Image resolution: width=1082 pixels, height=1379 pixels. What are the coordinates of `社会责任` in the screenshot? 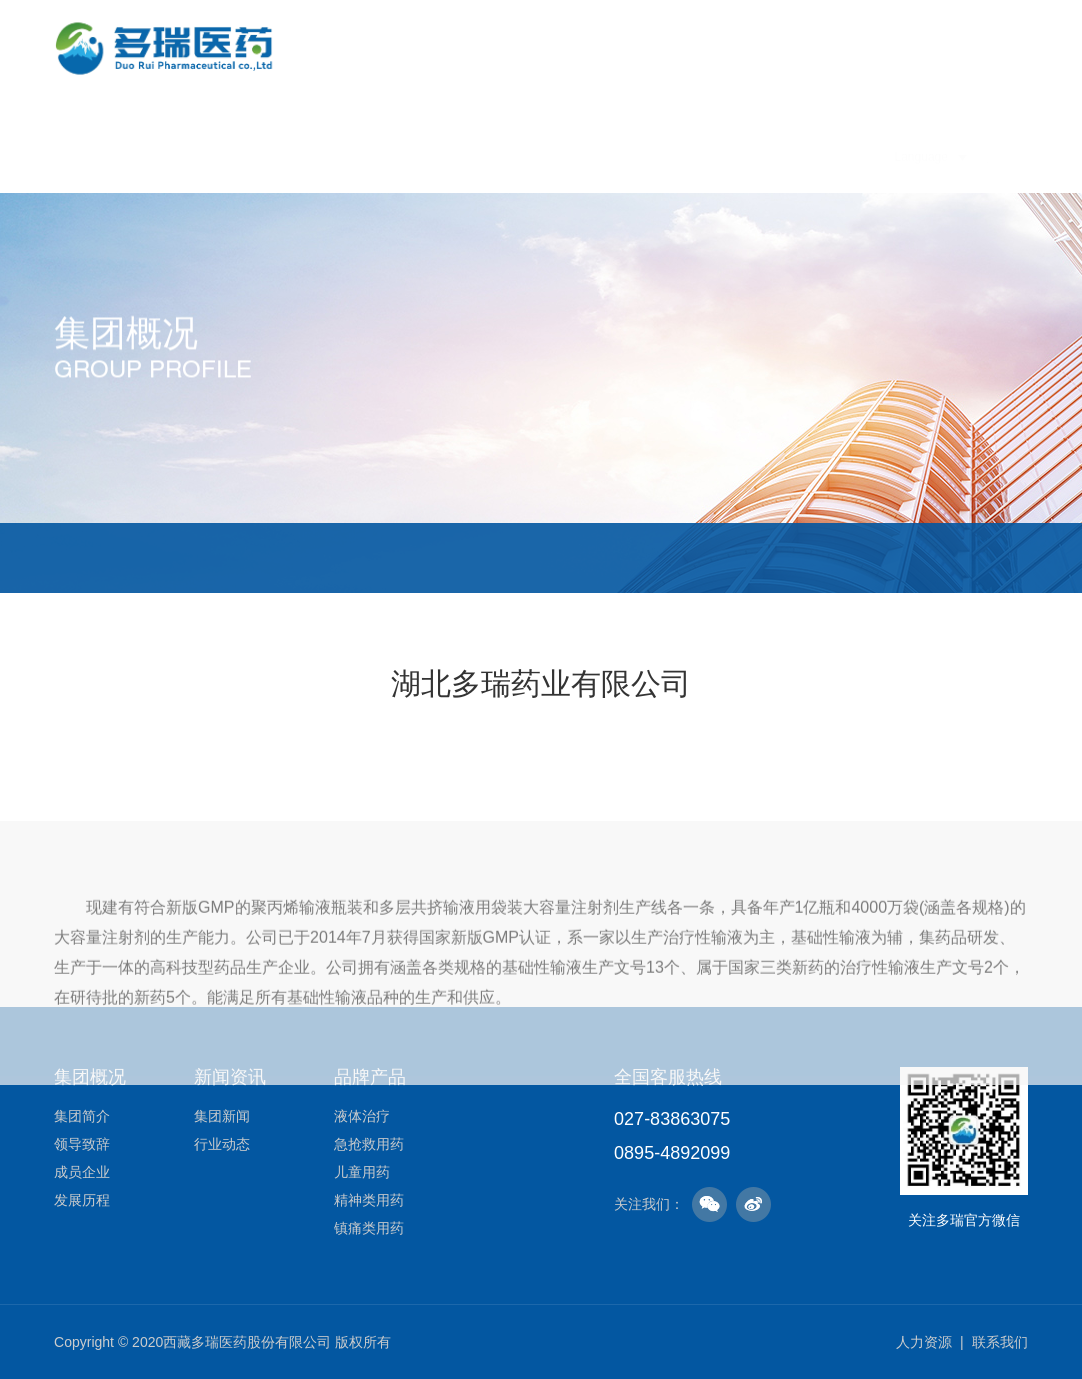 It's located at (723, 173).